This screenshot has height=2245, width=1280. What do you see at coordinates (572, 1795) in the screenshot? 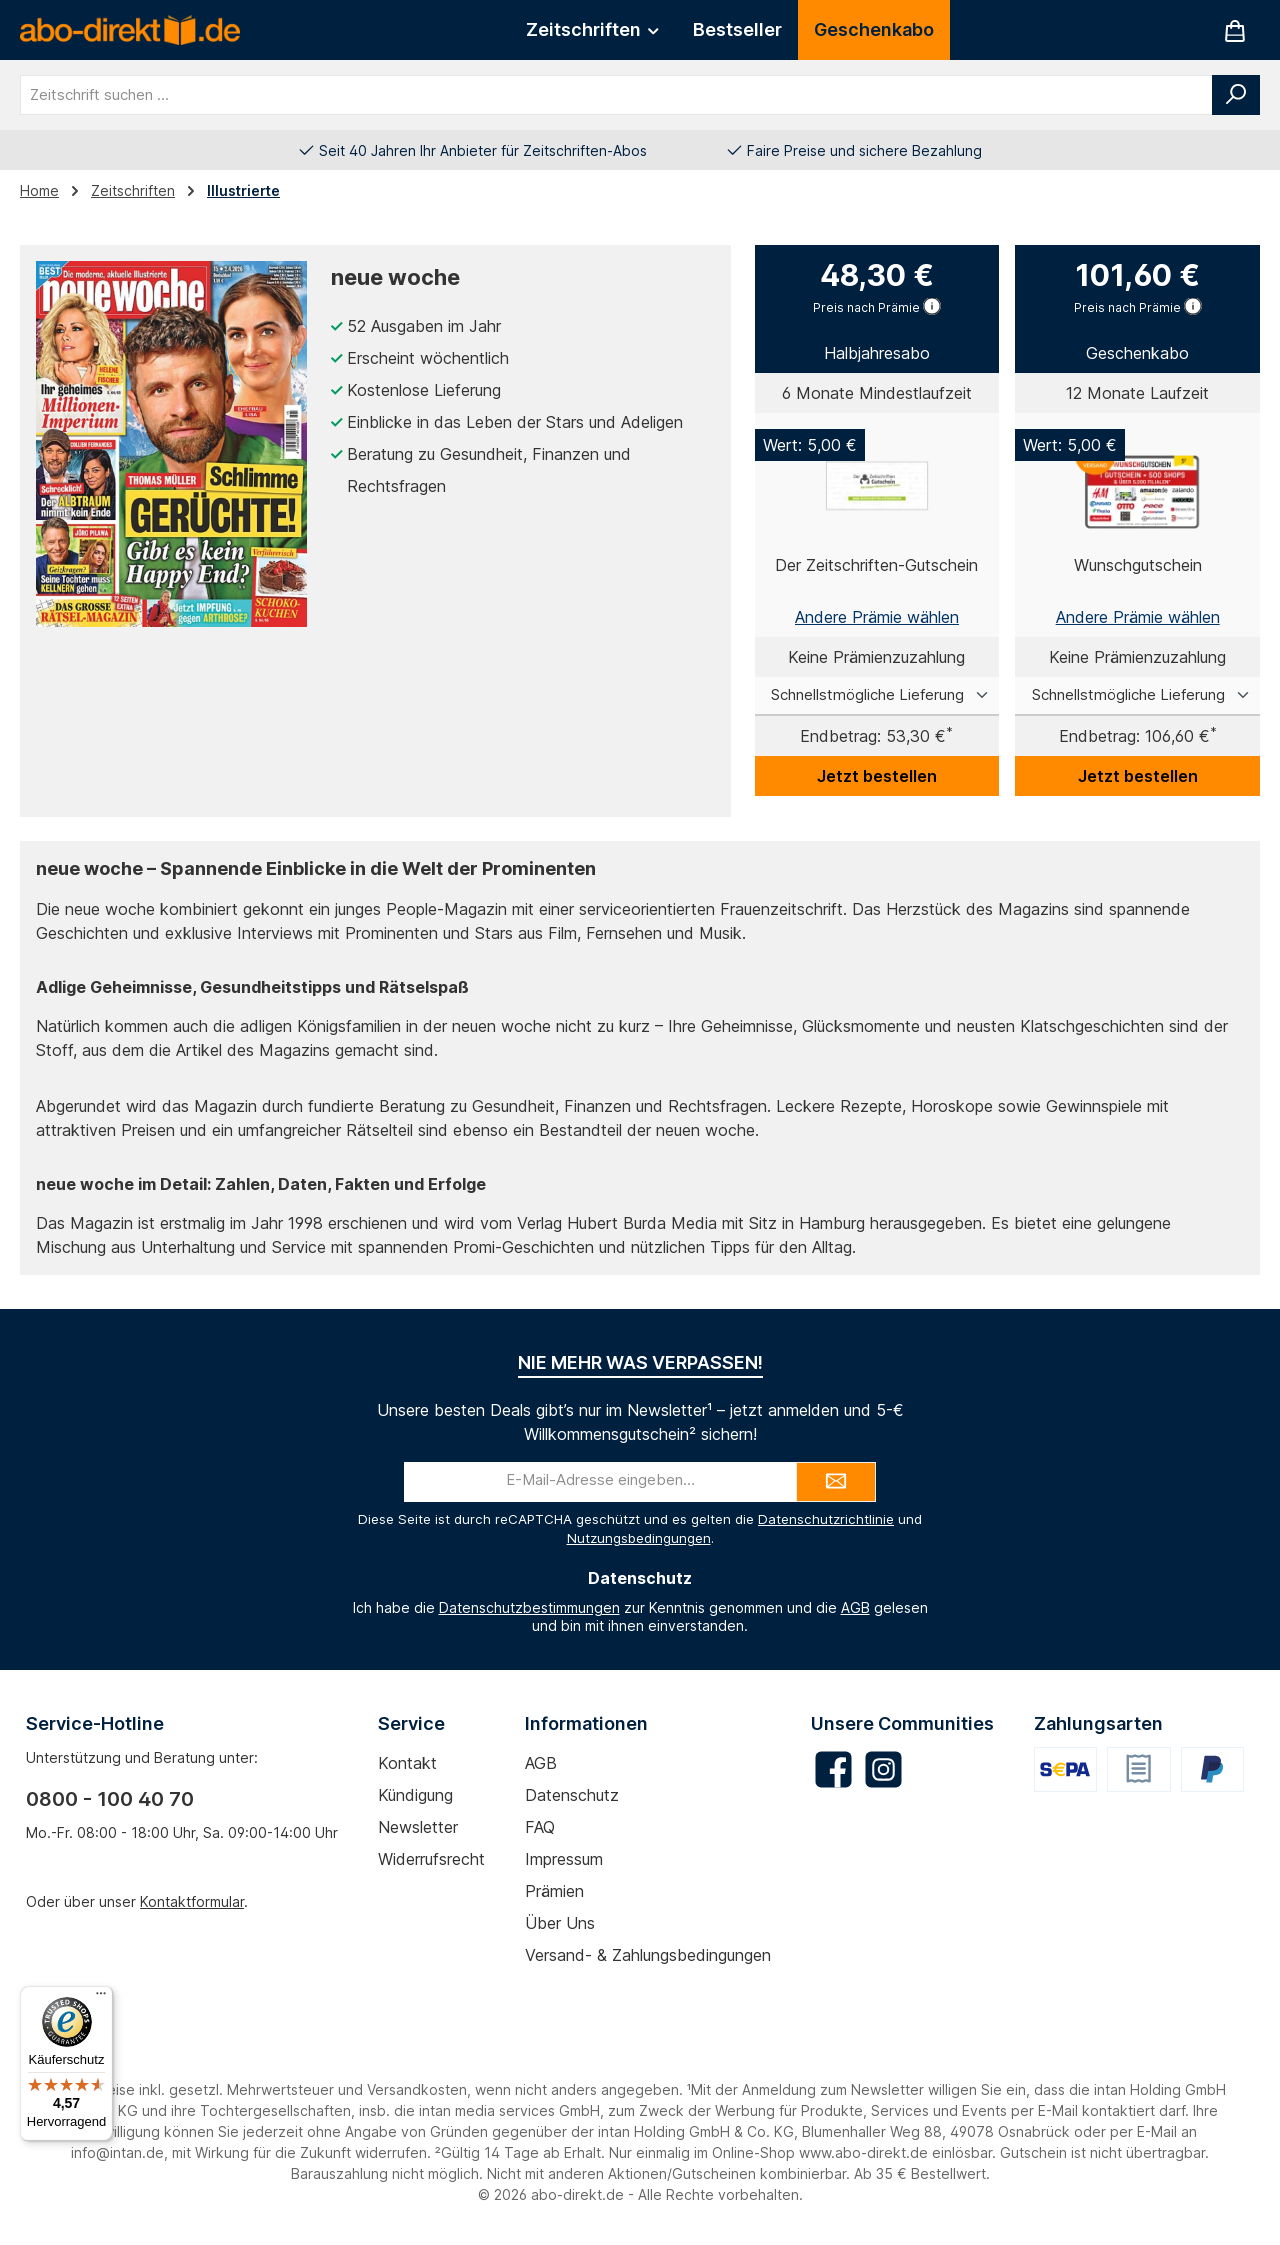
I see `Datenschutz` at bounding box center [572, 1795].